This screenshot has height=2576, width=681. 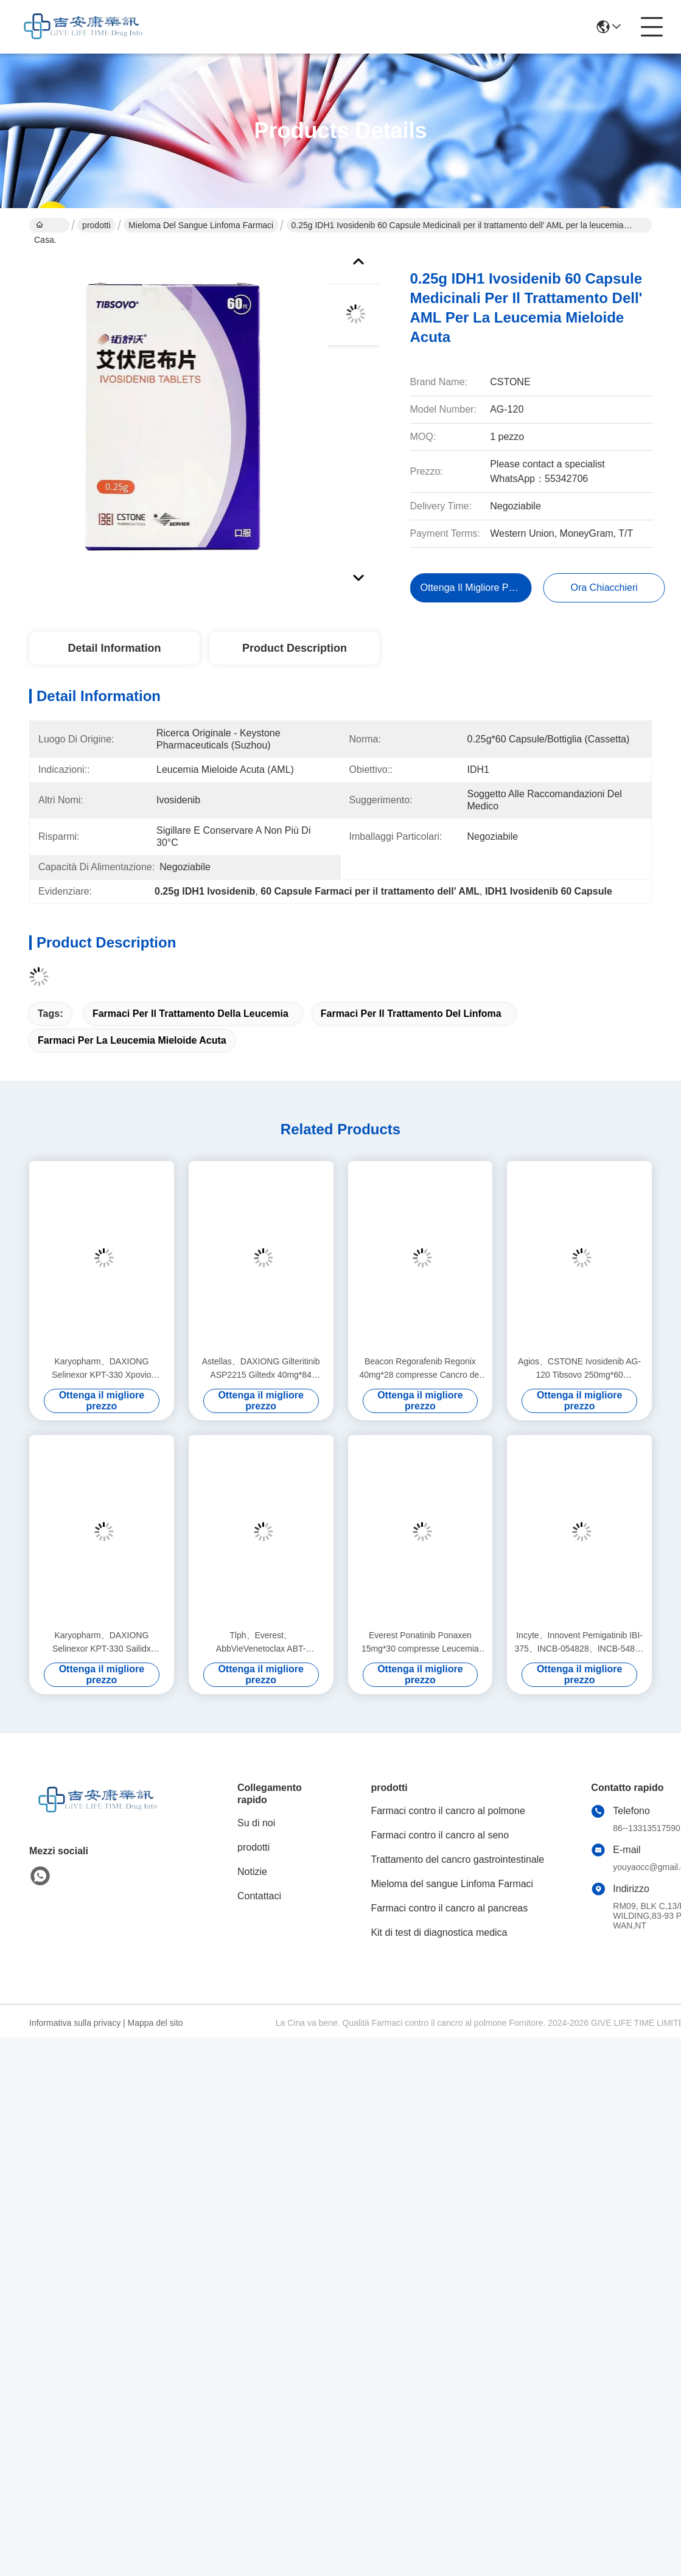 I want to click on Casa., so click(x=45, y=226).